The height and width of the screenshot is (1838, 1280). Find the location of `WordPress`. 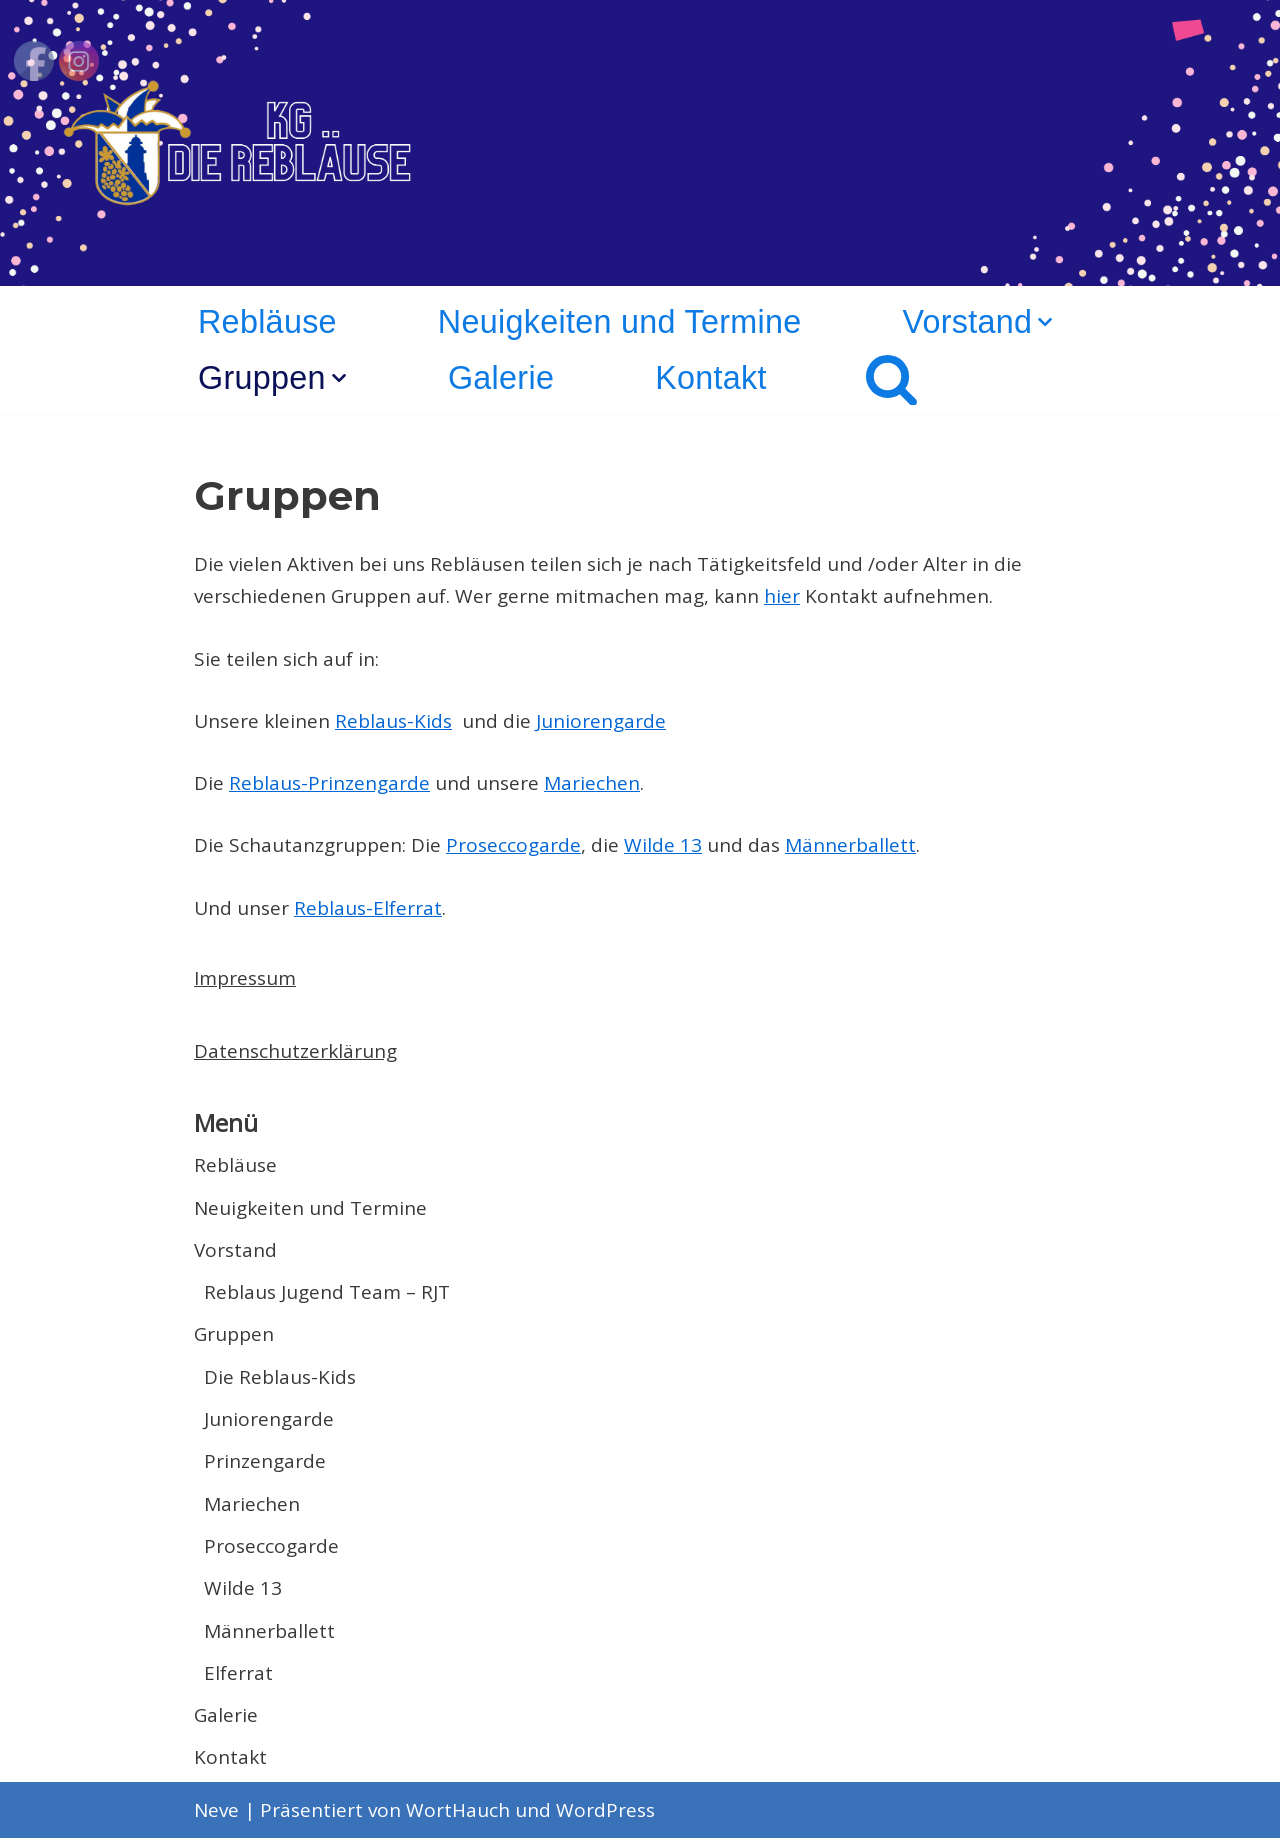

WordPress is located at coordinates (605, 1810).